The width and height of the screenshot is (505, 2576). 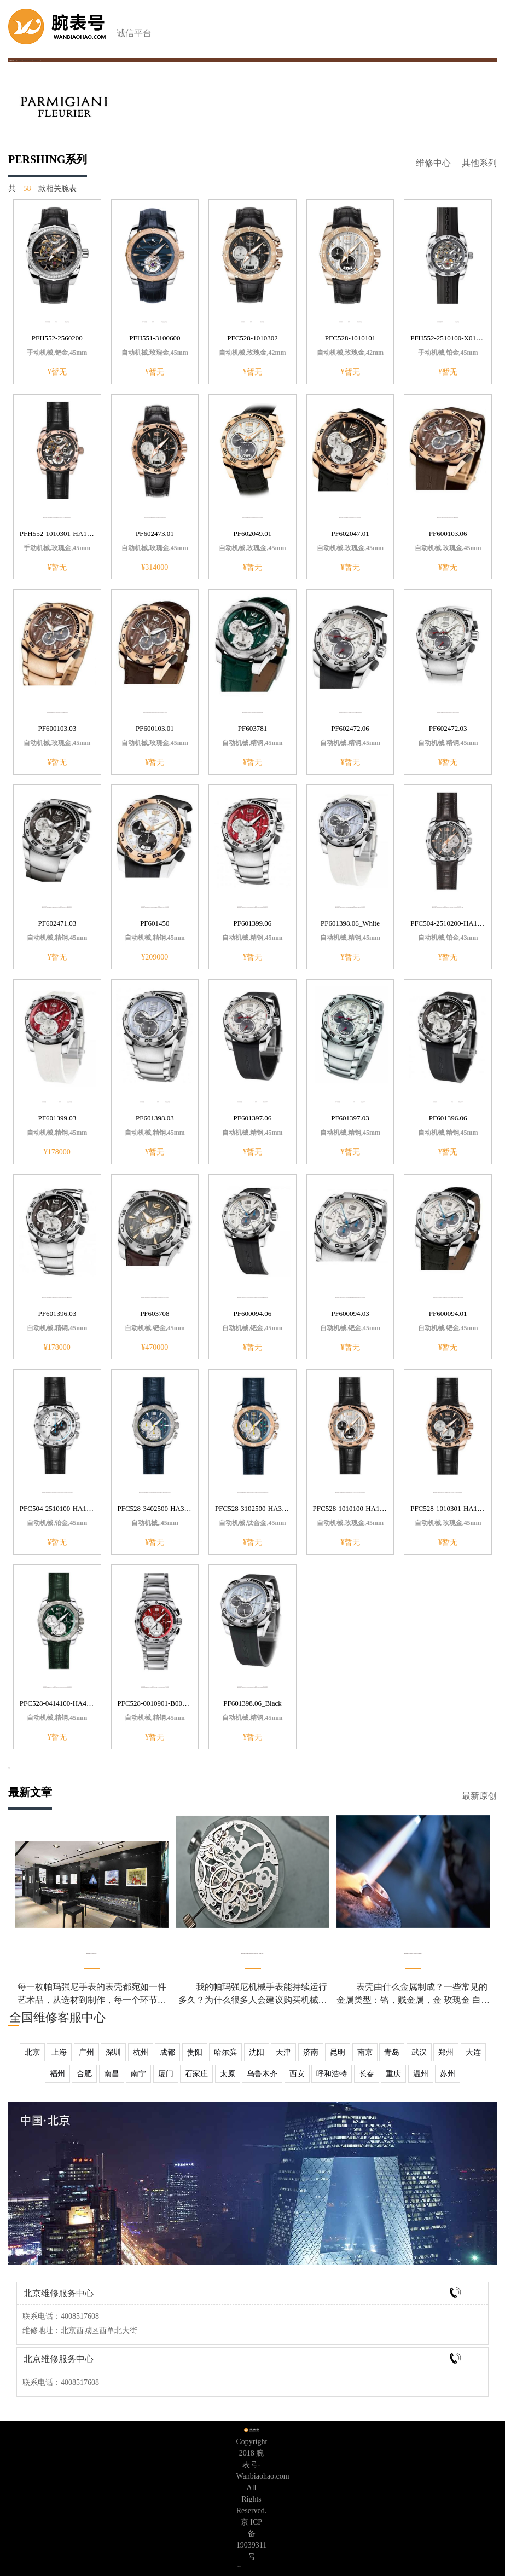 What do you see at coordinates (57, 712) in the screenshot?
I see `帕玛强尼PERSHING系列PF600103.03褐色表带` at bounding box center [57, 712].